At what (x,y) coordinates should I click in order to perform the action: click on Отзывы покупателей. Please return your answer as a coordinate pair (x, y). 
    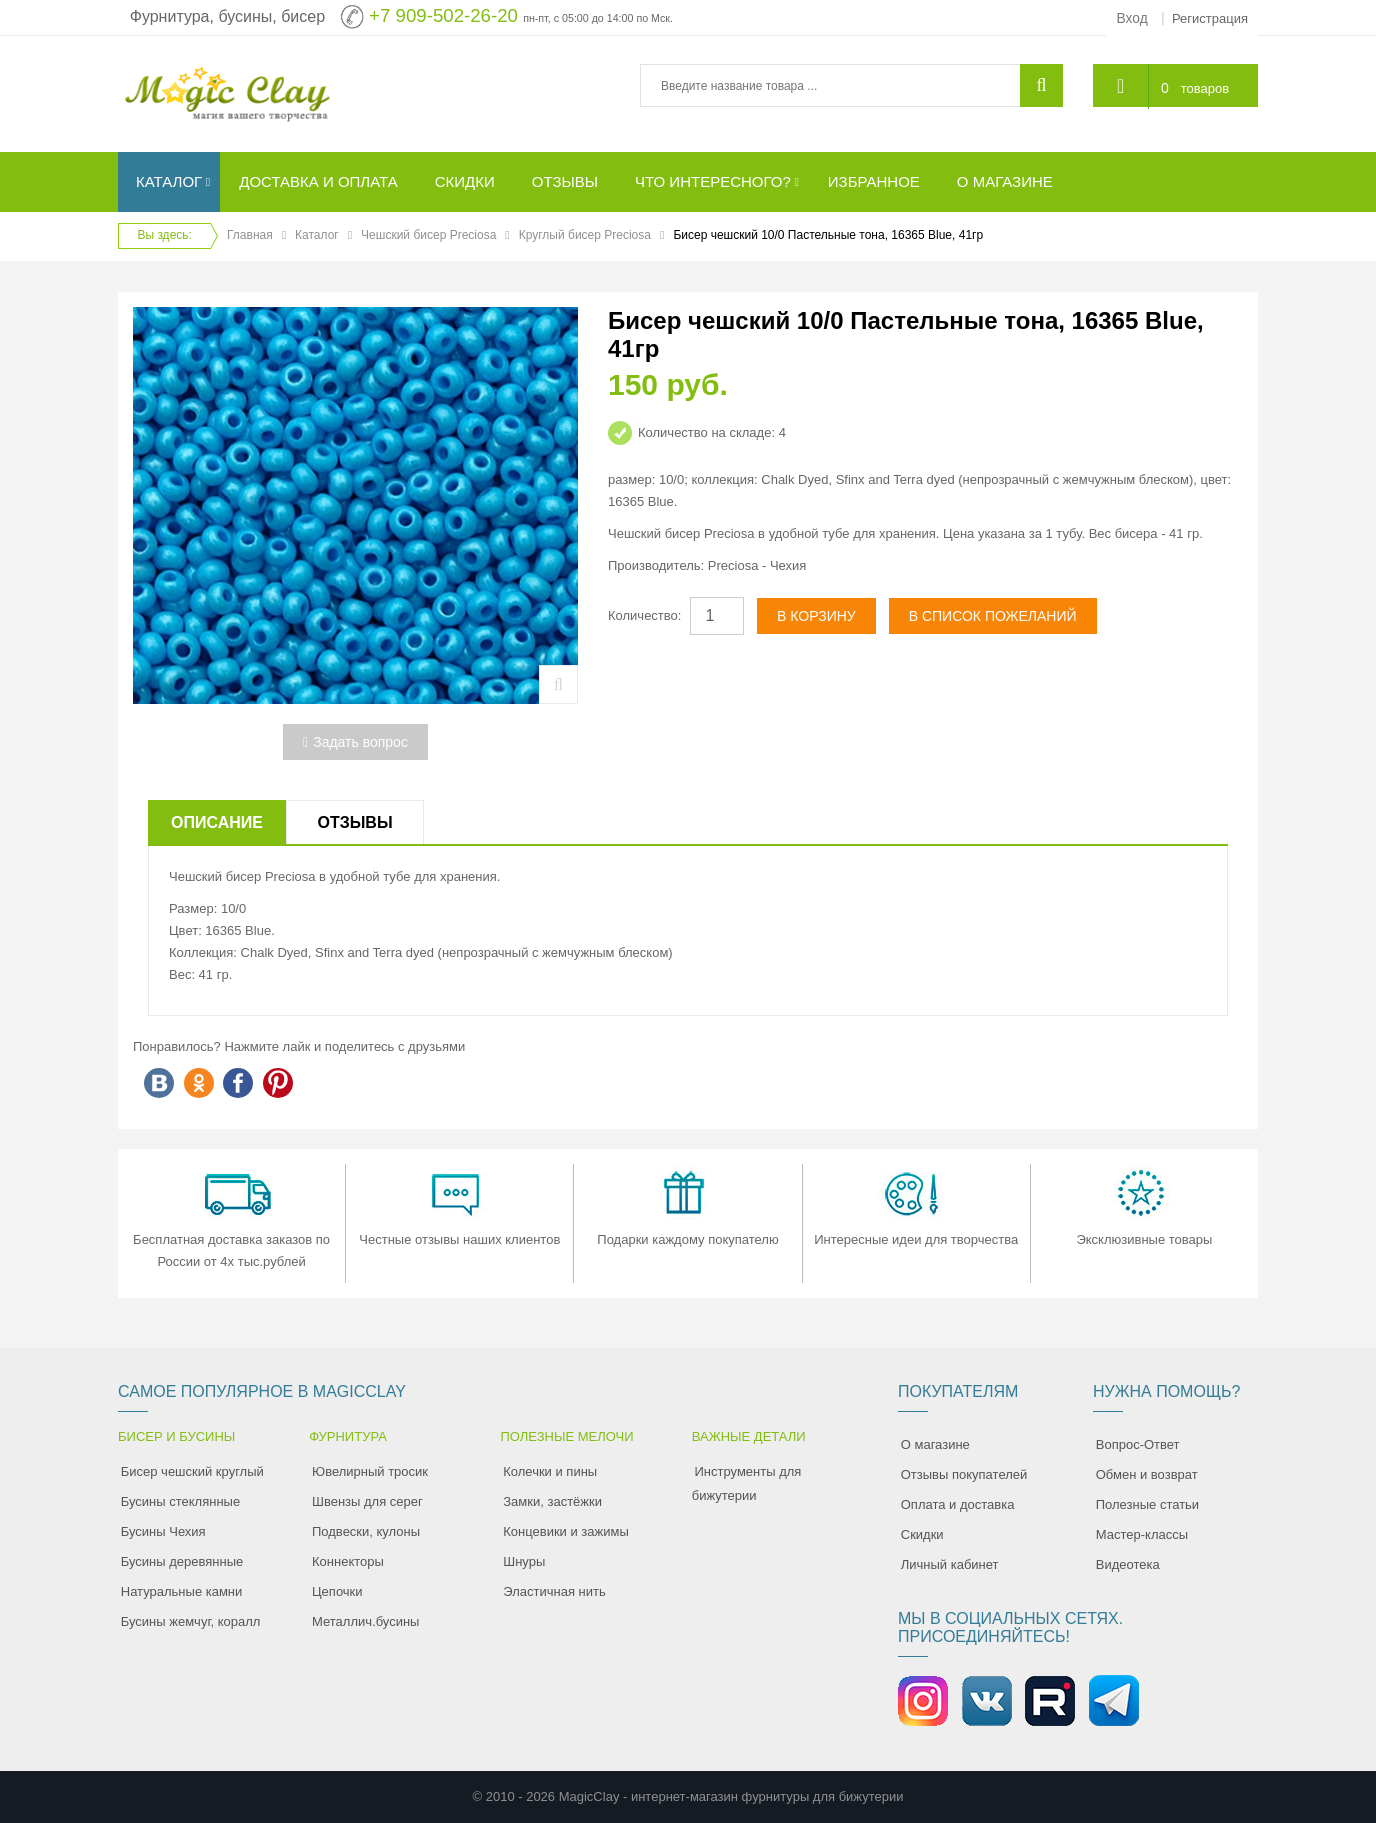
    Looking at the image, I should click on (964, 1474).